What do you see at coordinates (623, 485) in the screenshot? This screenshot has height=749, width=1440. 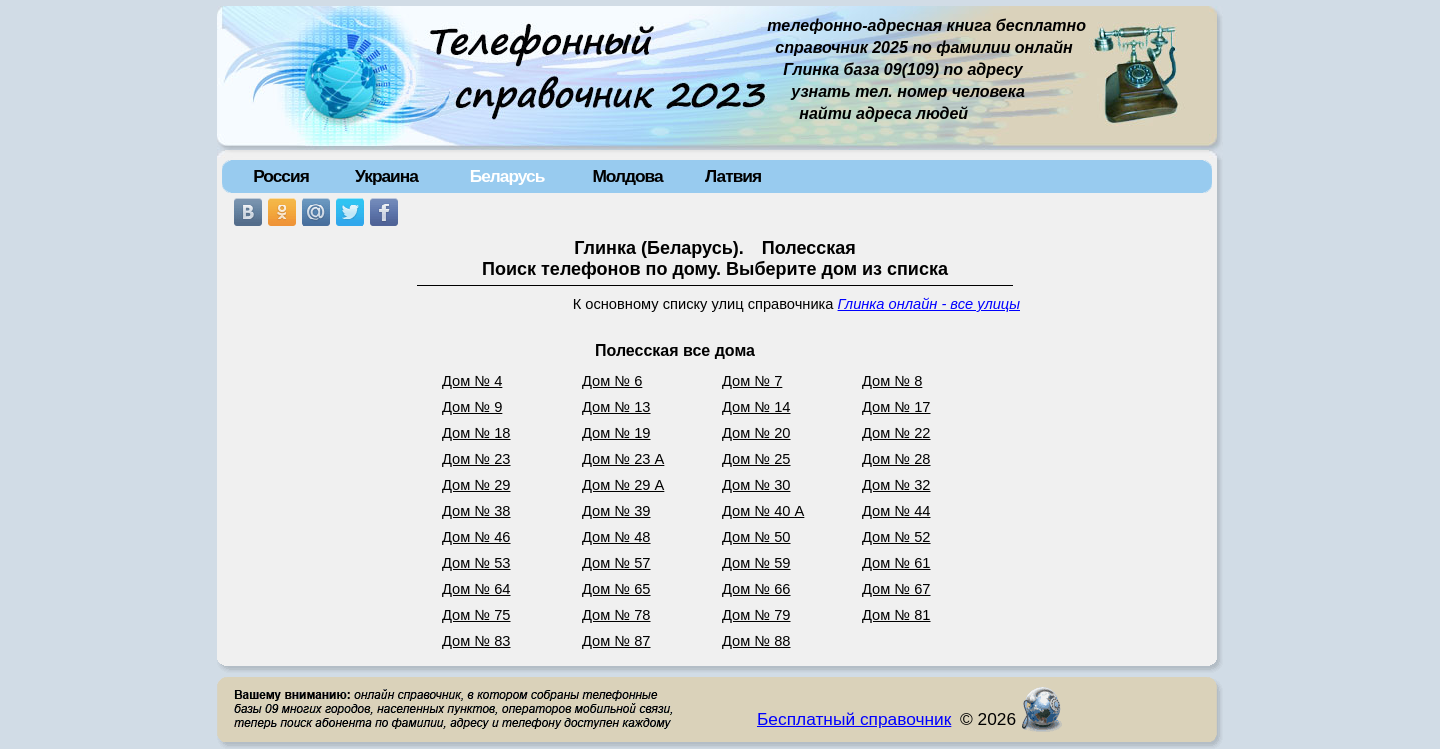 I see `Дом № 29 А` at bounding box center [623, 485].